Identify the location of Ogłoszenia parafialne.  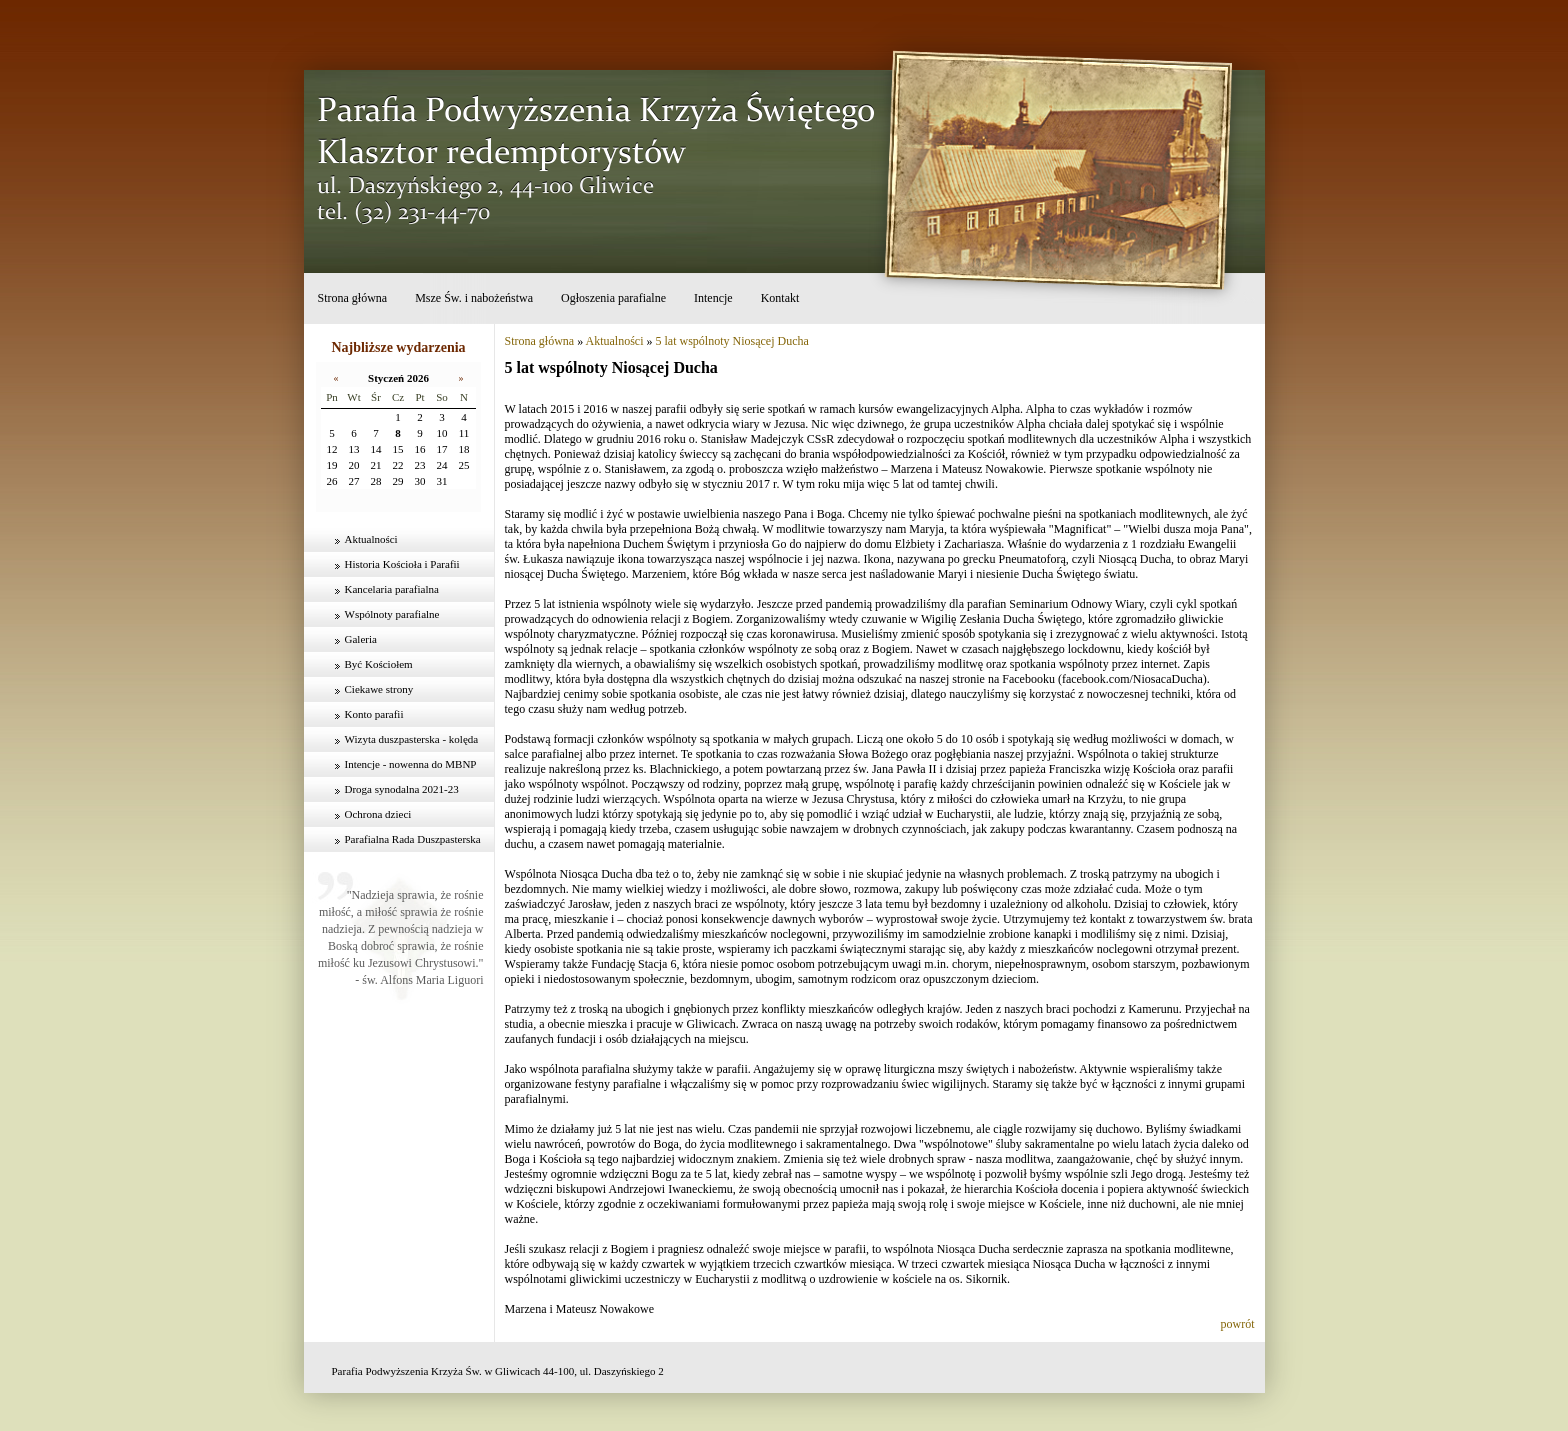
(613, 298).